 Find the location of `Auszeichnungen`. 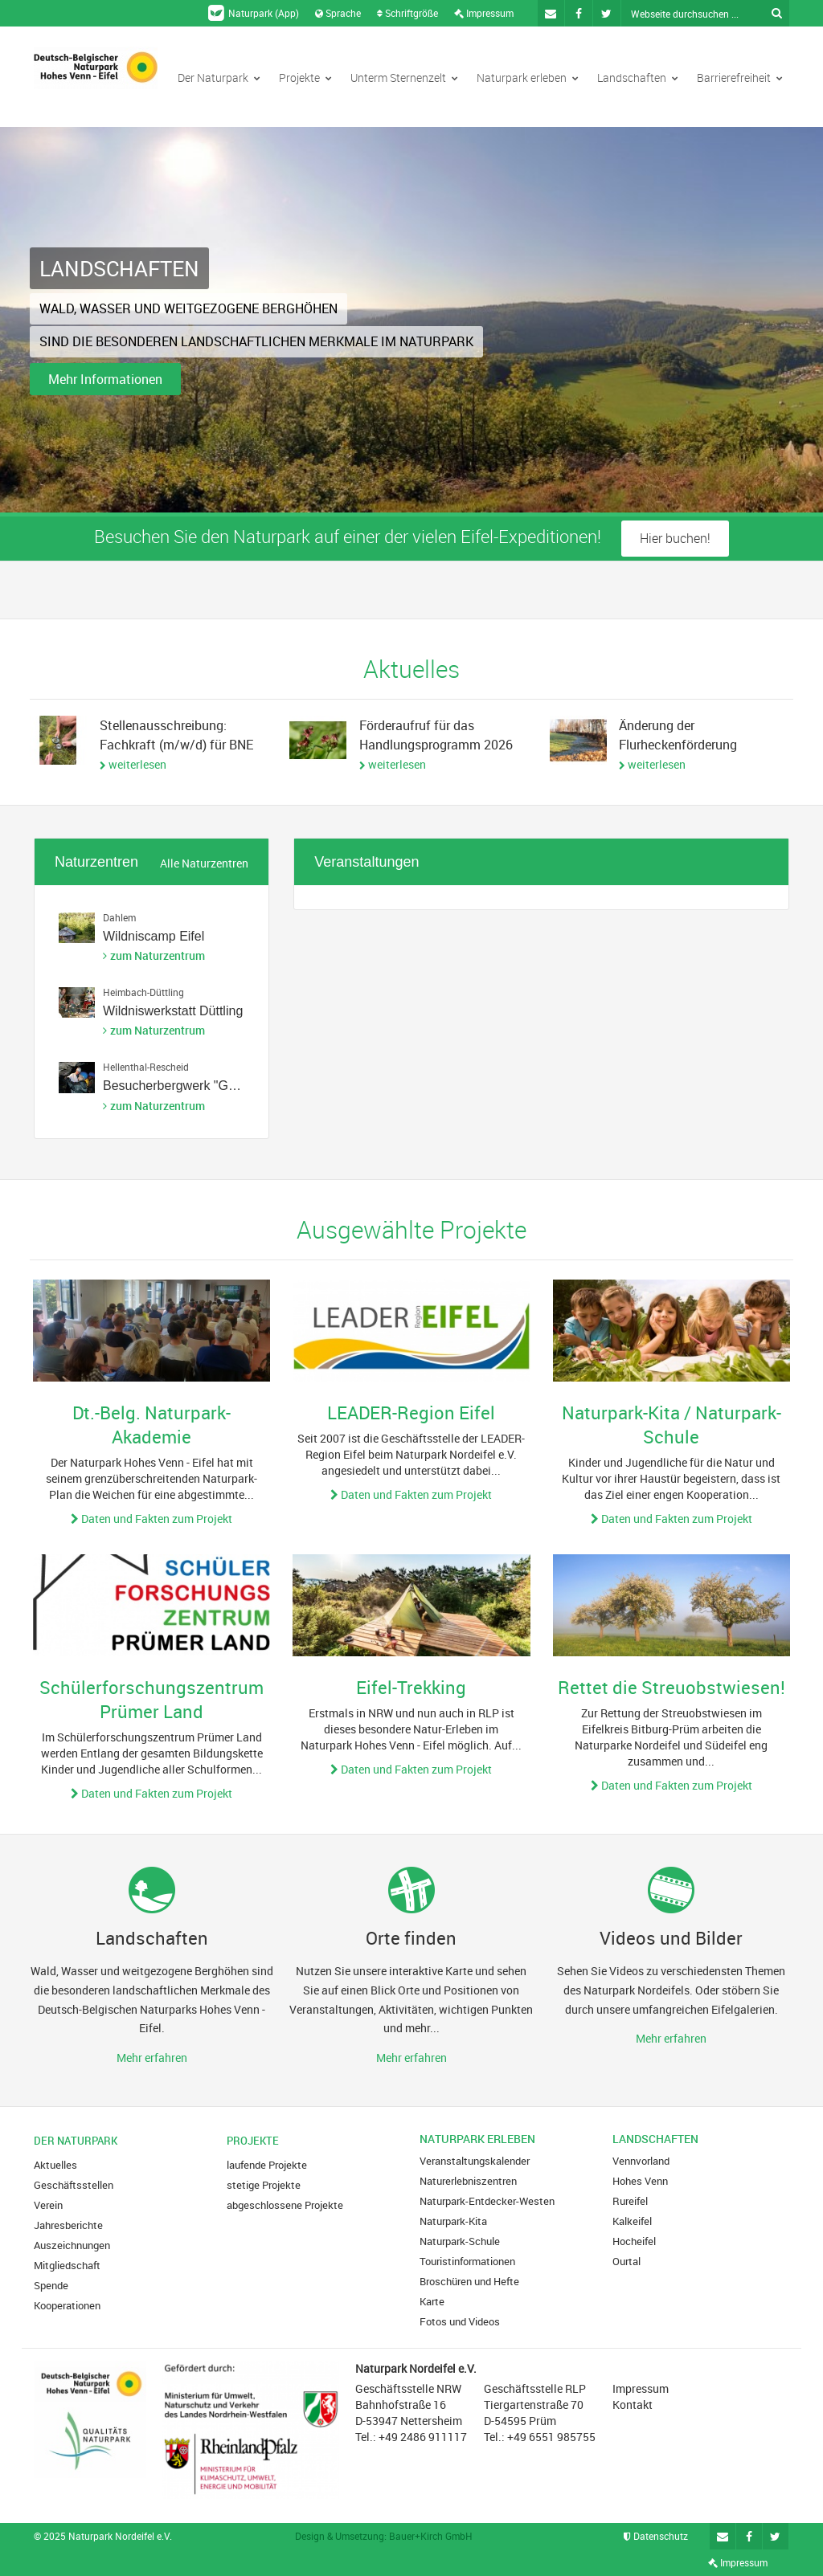

Auszeichnungen is located at coordinates (72, 2245).